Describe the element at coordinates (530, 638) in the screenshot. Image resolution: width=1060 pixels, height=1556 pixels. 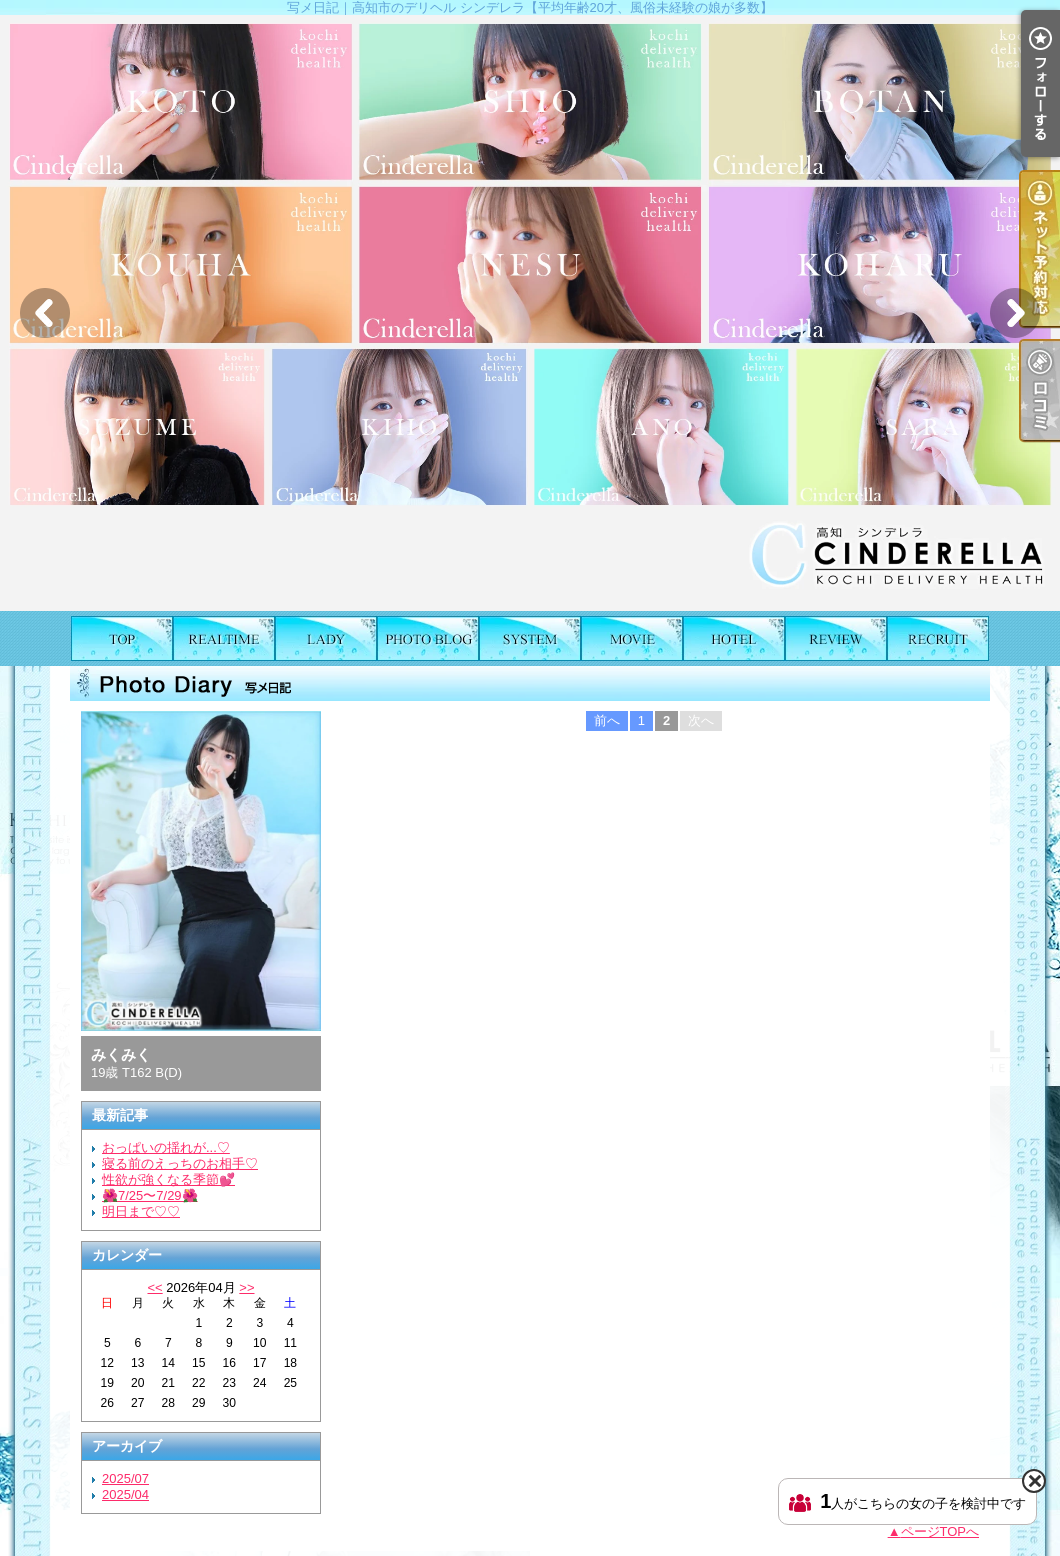
I see `料金表` at that location.